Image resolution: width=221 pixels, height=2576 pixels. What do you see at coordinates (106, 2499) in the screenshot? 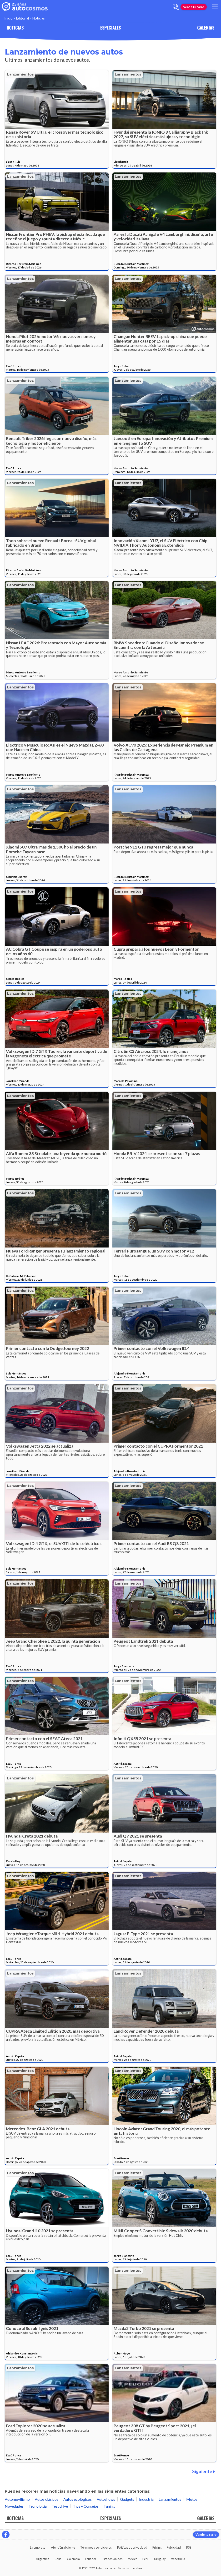
I see `Autoshows` at bounding box center [106, 2499].